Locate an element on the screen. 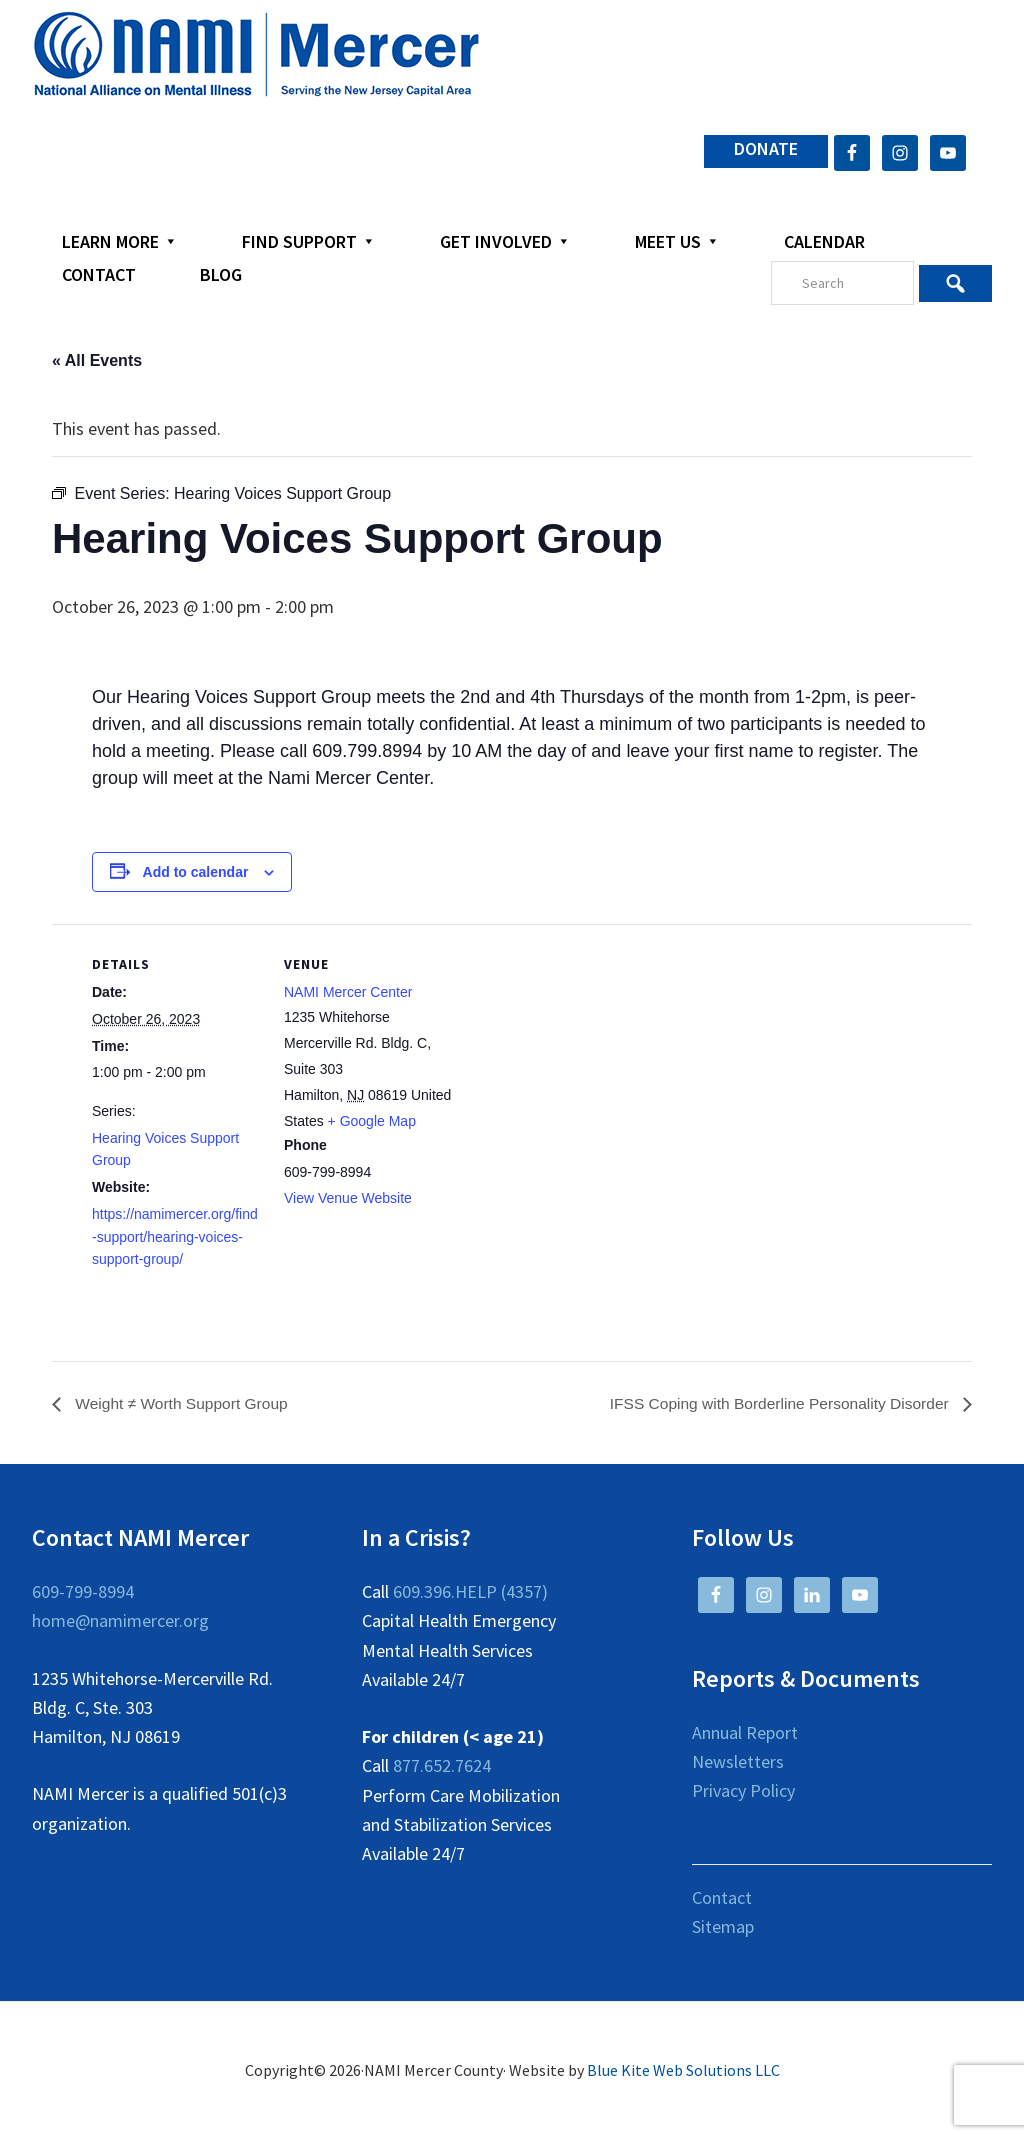 This screenshot has height=2139, width=1024. [Venue location map] is located at coordinates (581, 1062).